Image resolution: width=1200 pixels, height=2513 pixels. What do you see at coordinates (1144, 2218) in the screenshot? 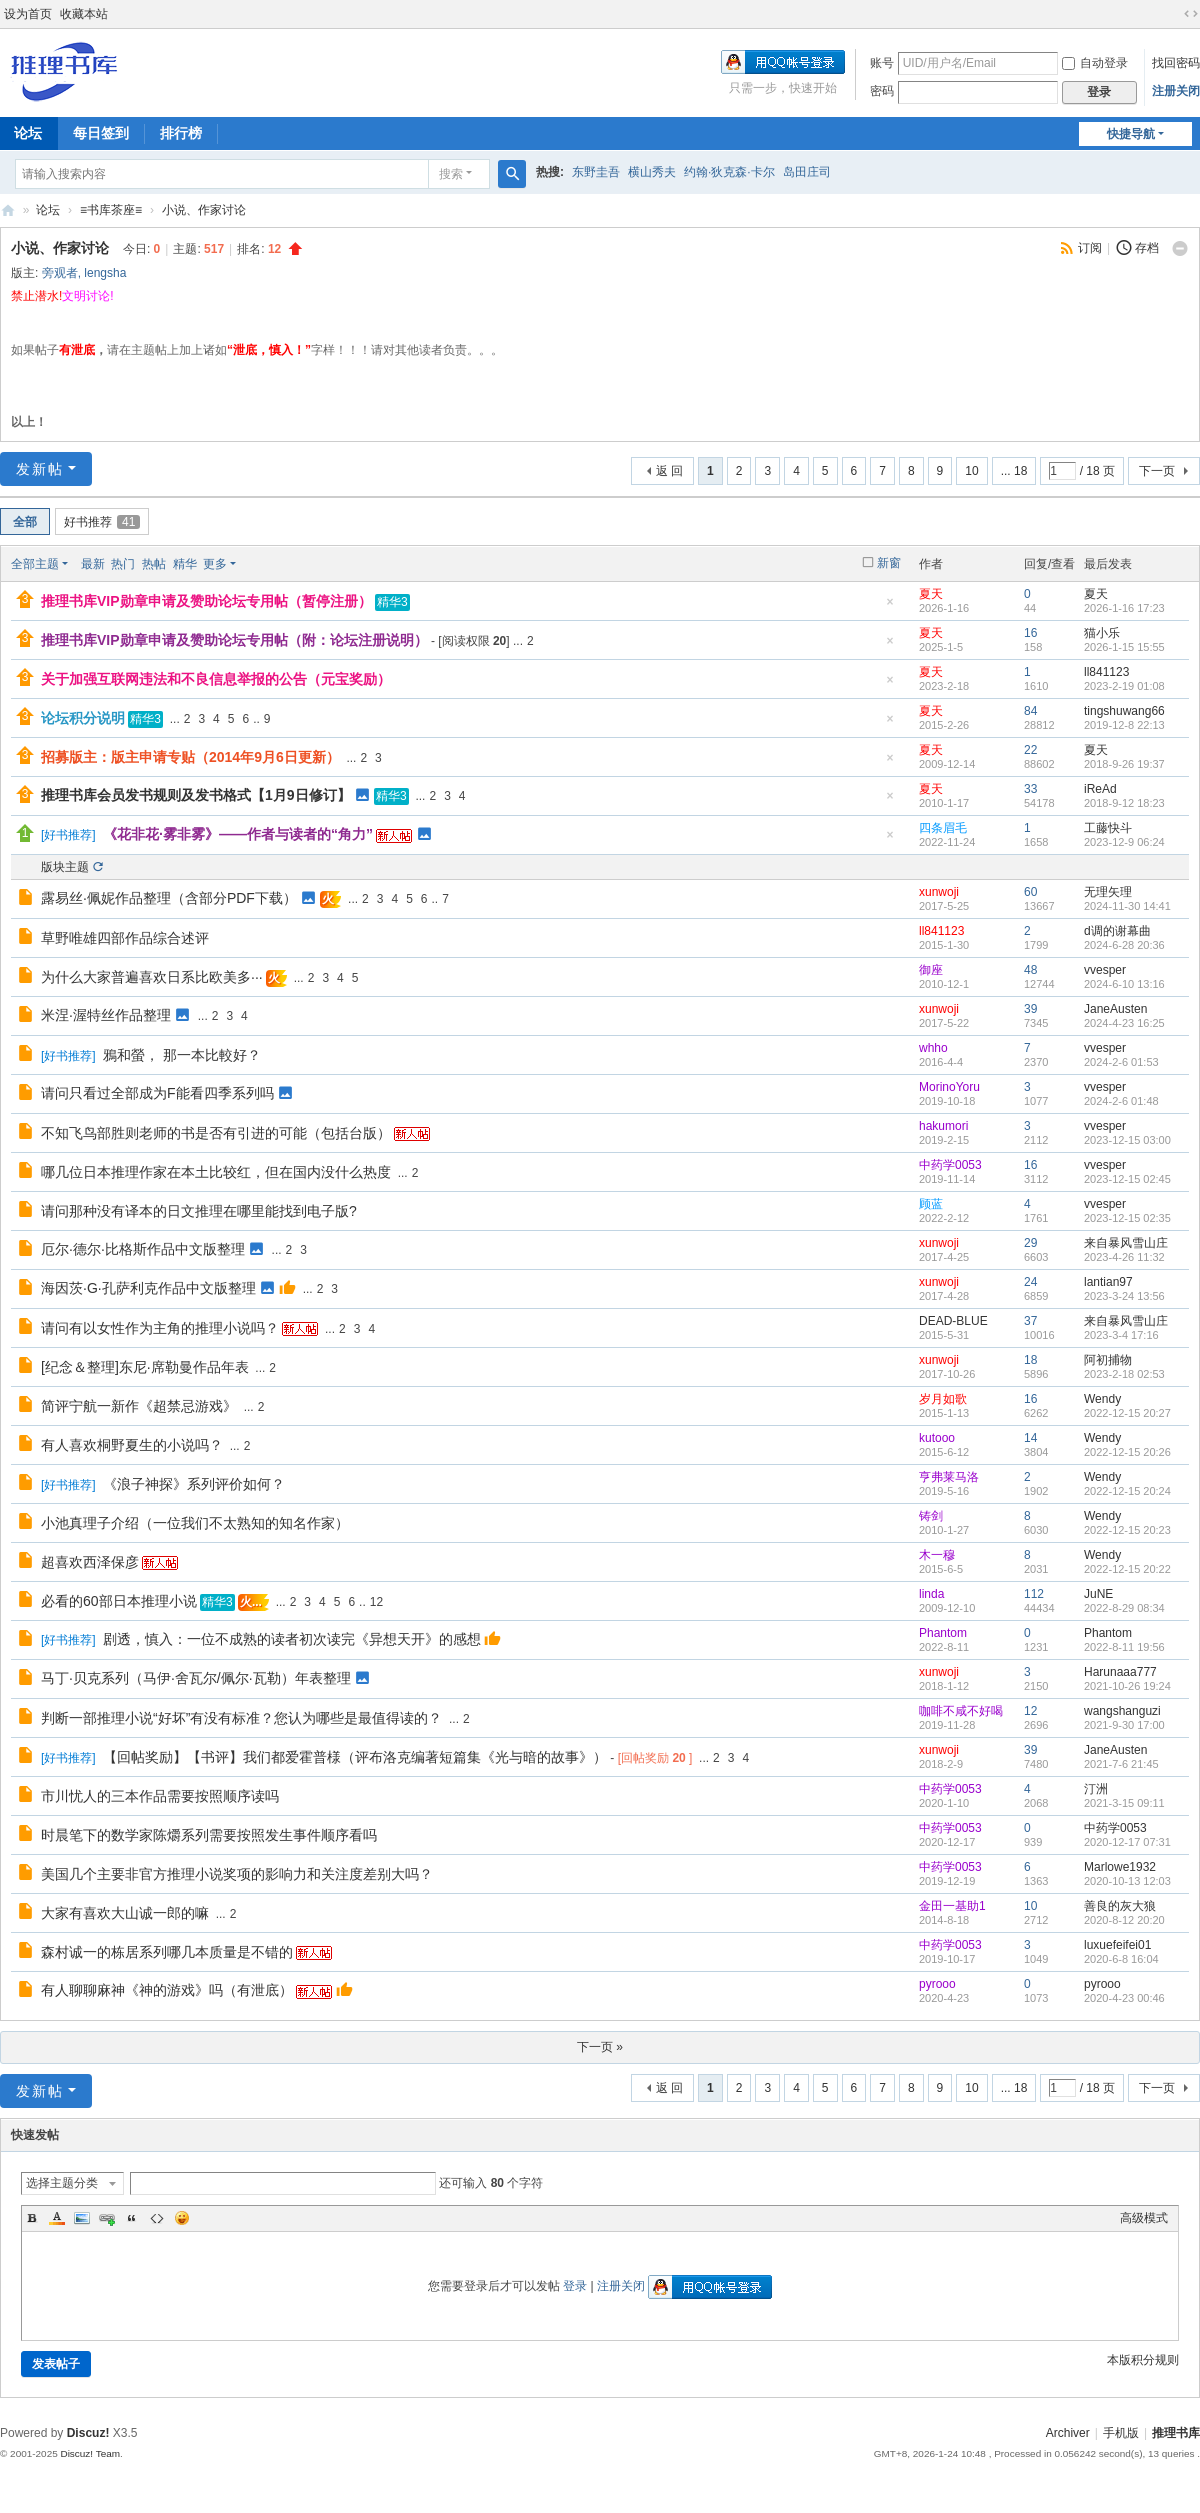
I see `高级模式` at bounding box center [1144, 2218].